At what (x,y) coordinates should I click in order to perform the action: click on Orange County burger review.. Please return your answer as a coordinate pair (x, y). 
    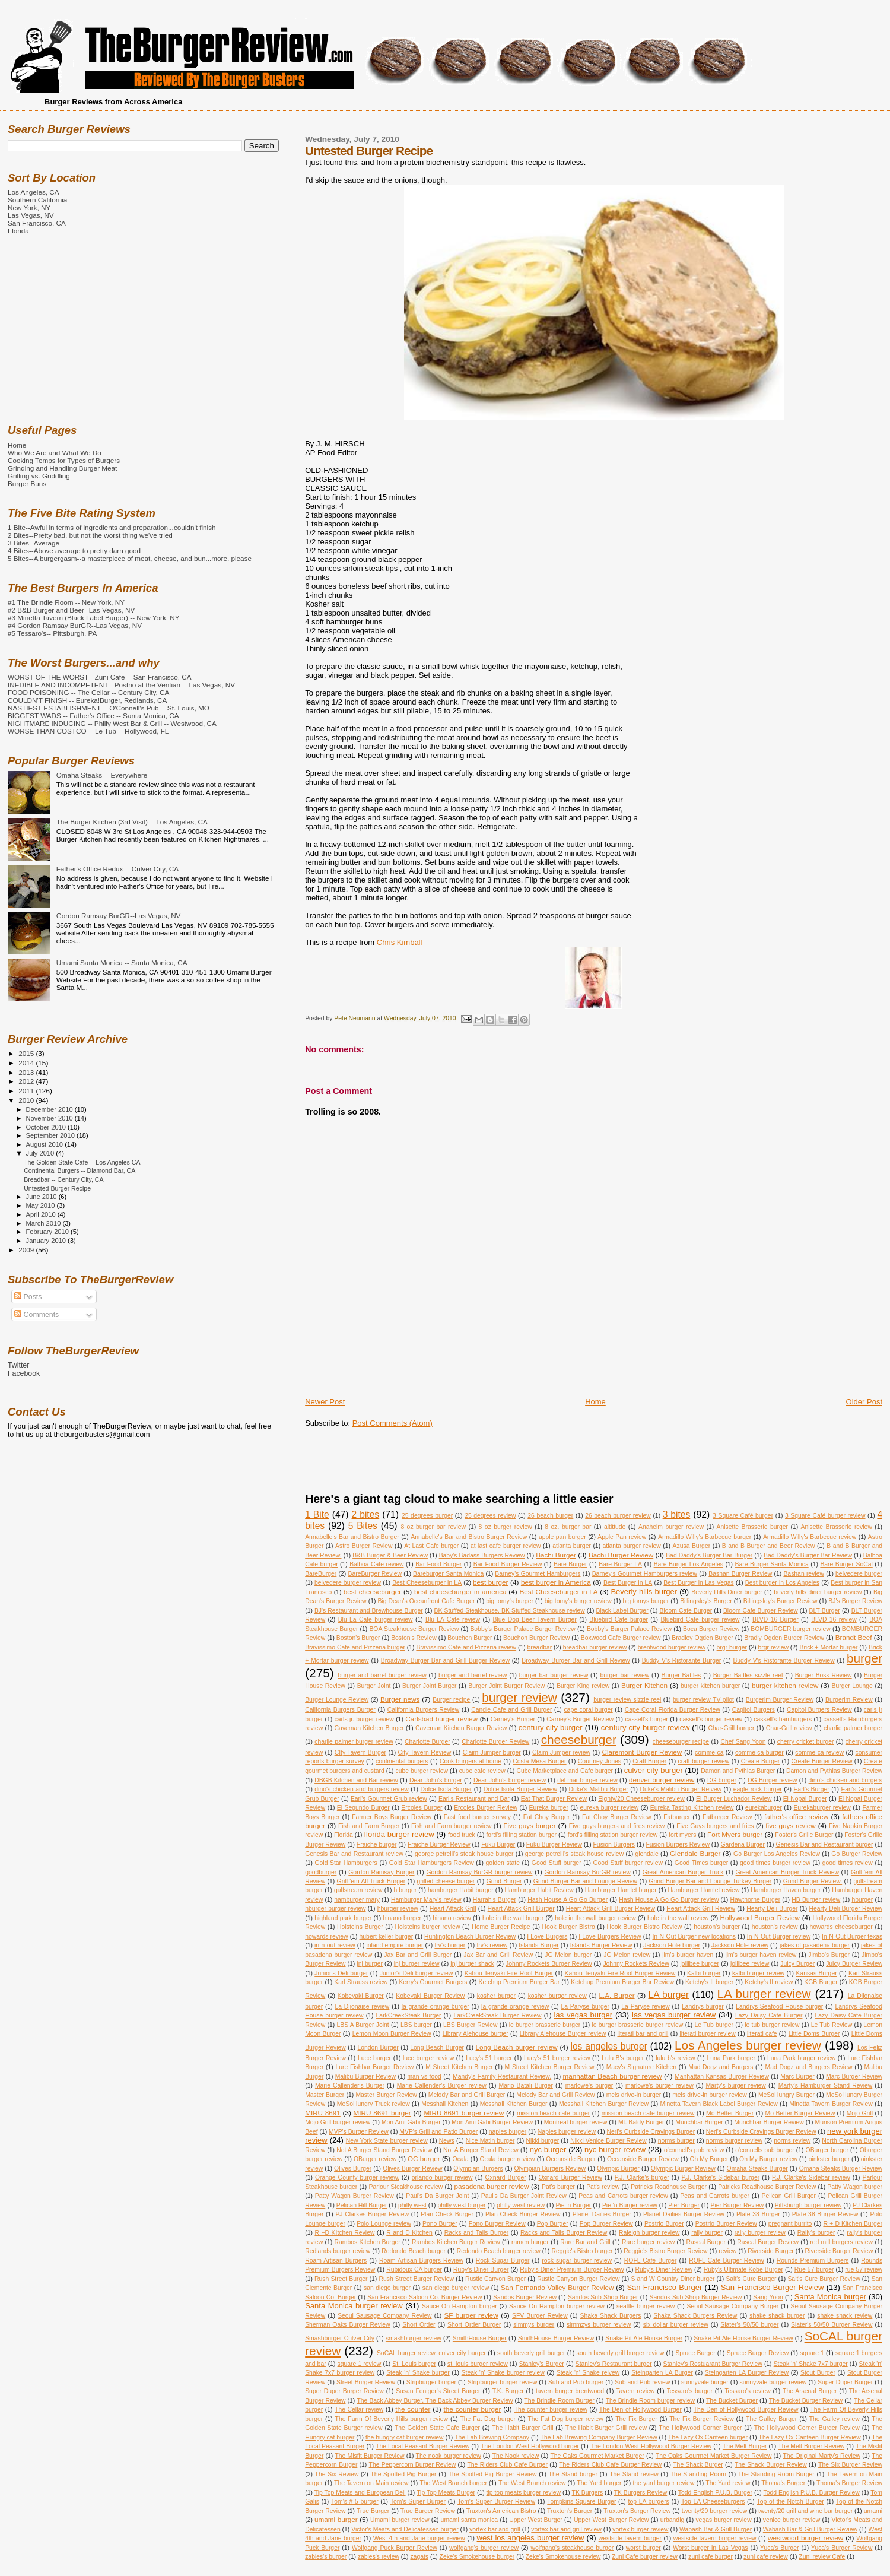
    Looking at the image, I should click on (357, 2177).